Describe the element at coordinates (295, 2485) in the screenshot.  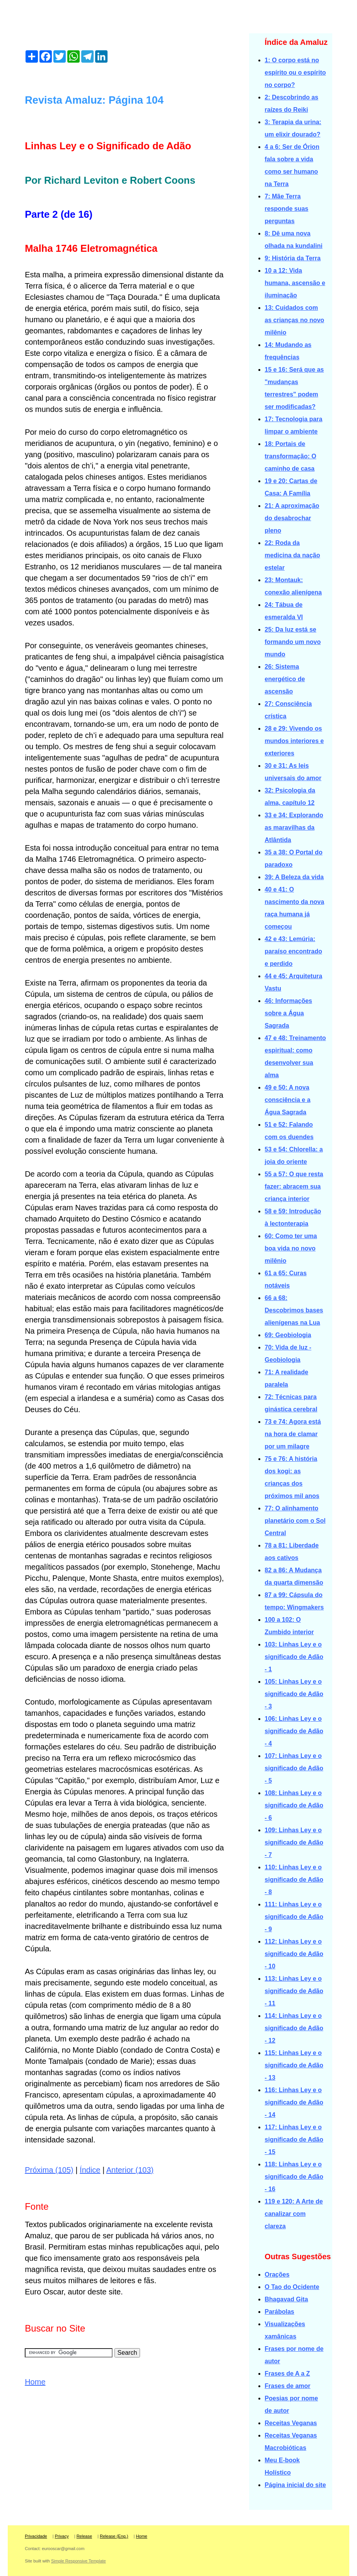
I see `Página inicial do site` at that location.